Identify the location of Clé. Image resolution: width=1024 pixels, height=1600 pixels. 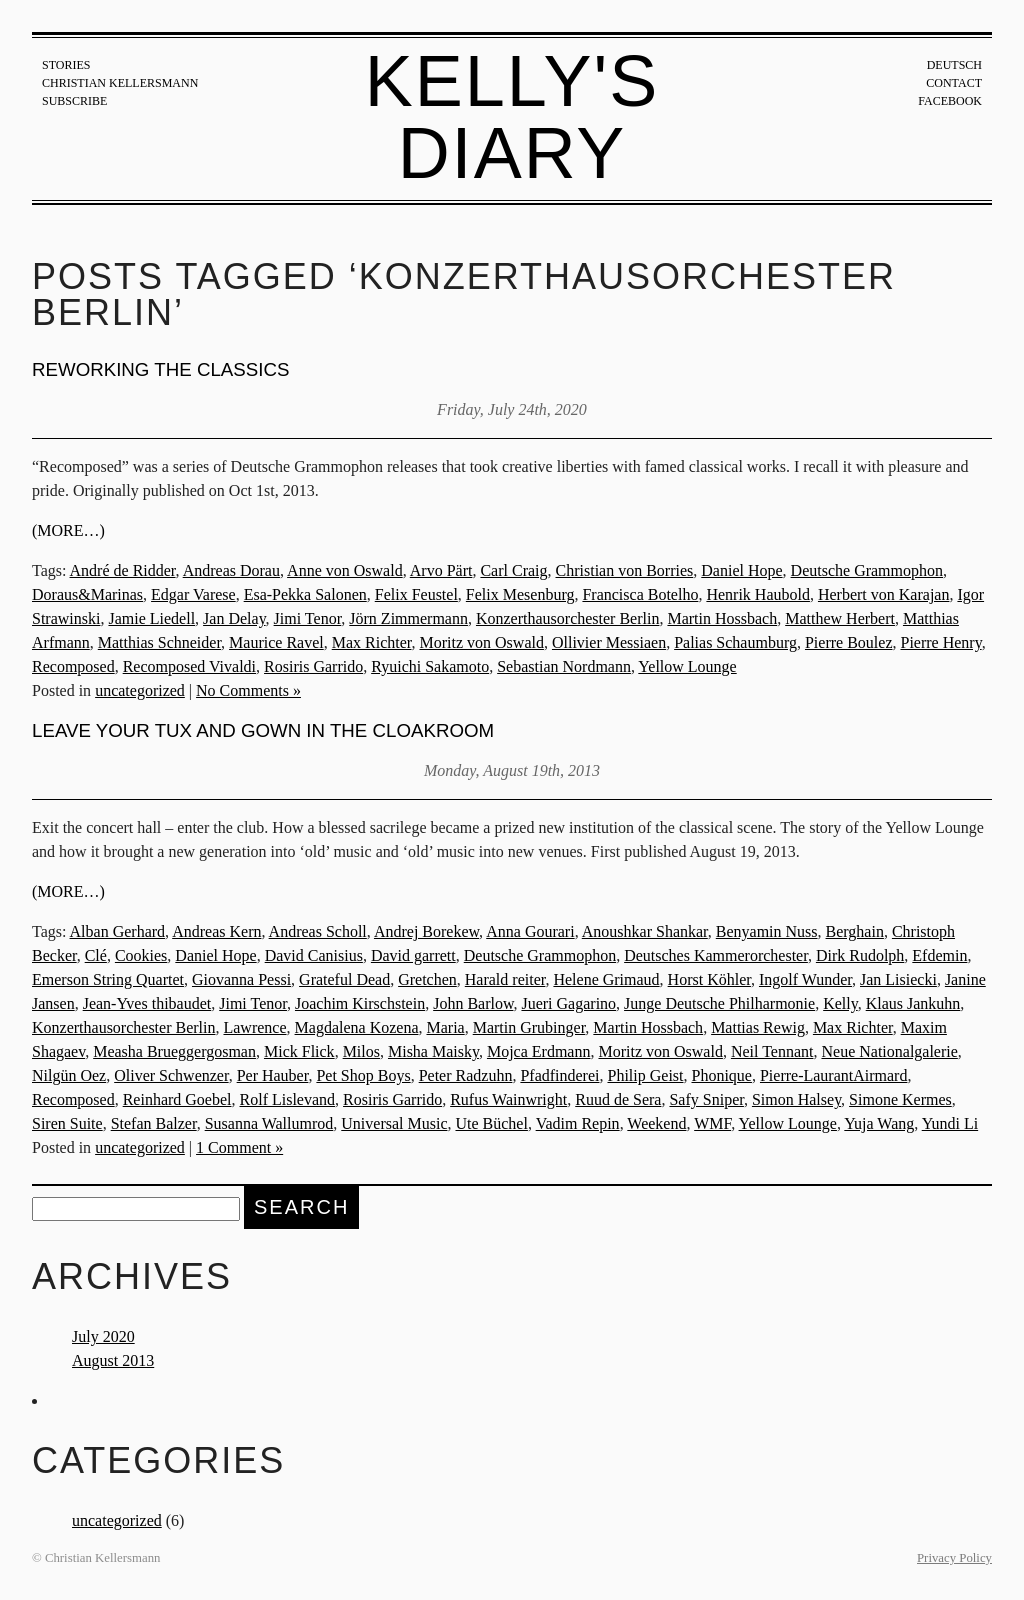
(96, 955).